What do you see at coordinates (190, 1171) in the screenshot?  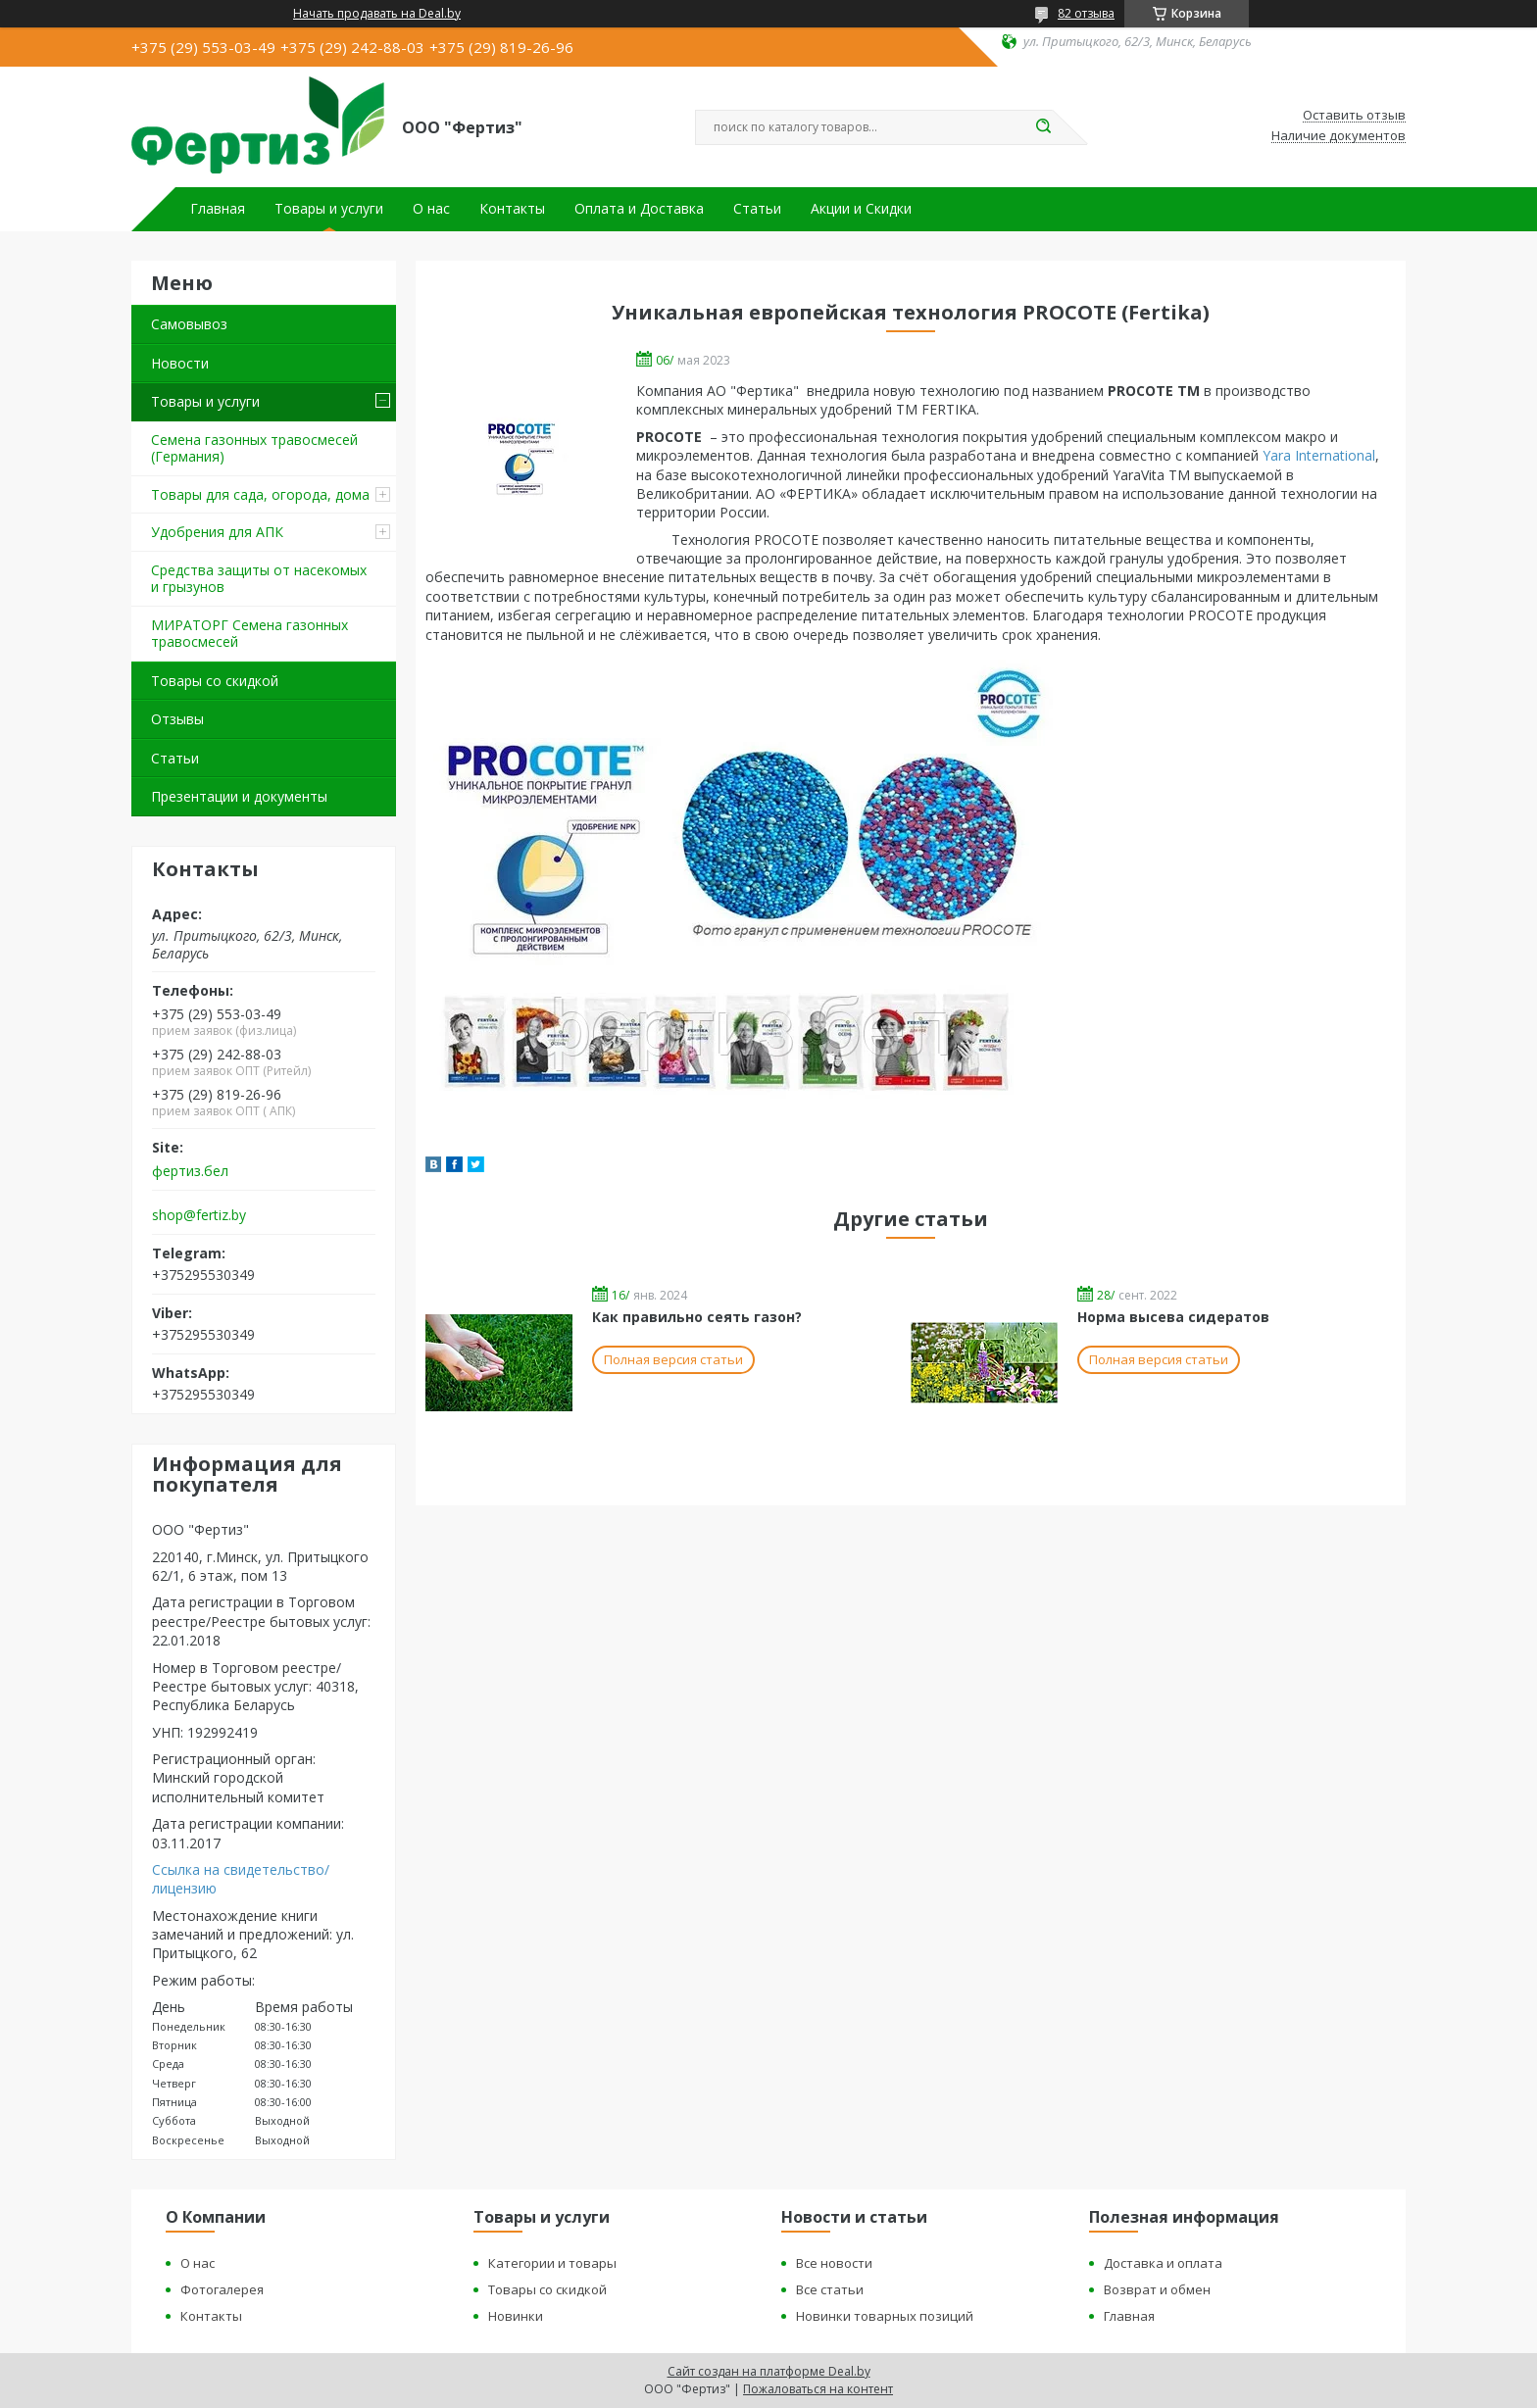 I see `фертиз.бел` at bounding box center [190, 1171].